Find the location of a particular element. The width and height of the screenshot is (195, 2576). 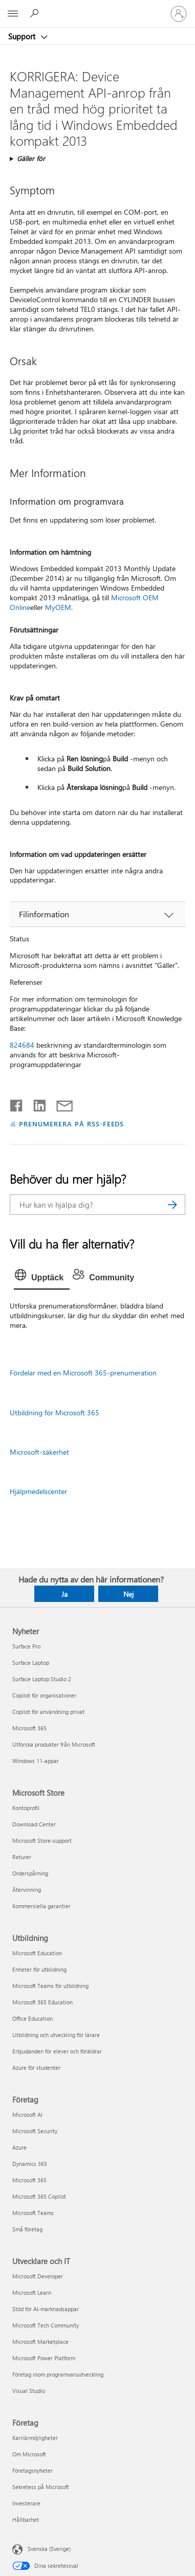

Microsoft Security [Microsoft Security Företag] is located at coordinates (34, 2131).